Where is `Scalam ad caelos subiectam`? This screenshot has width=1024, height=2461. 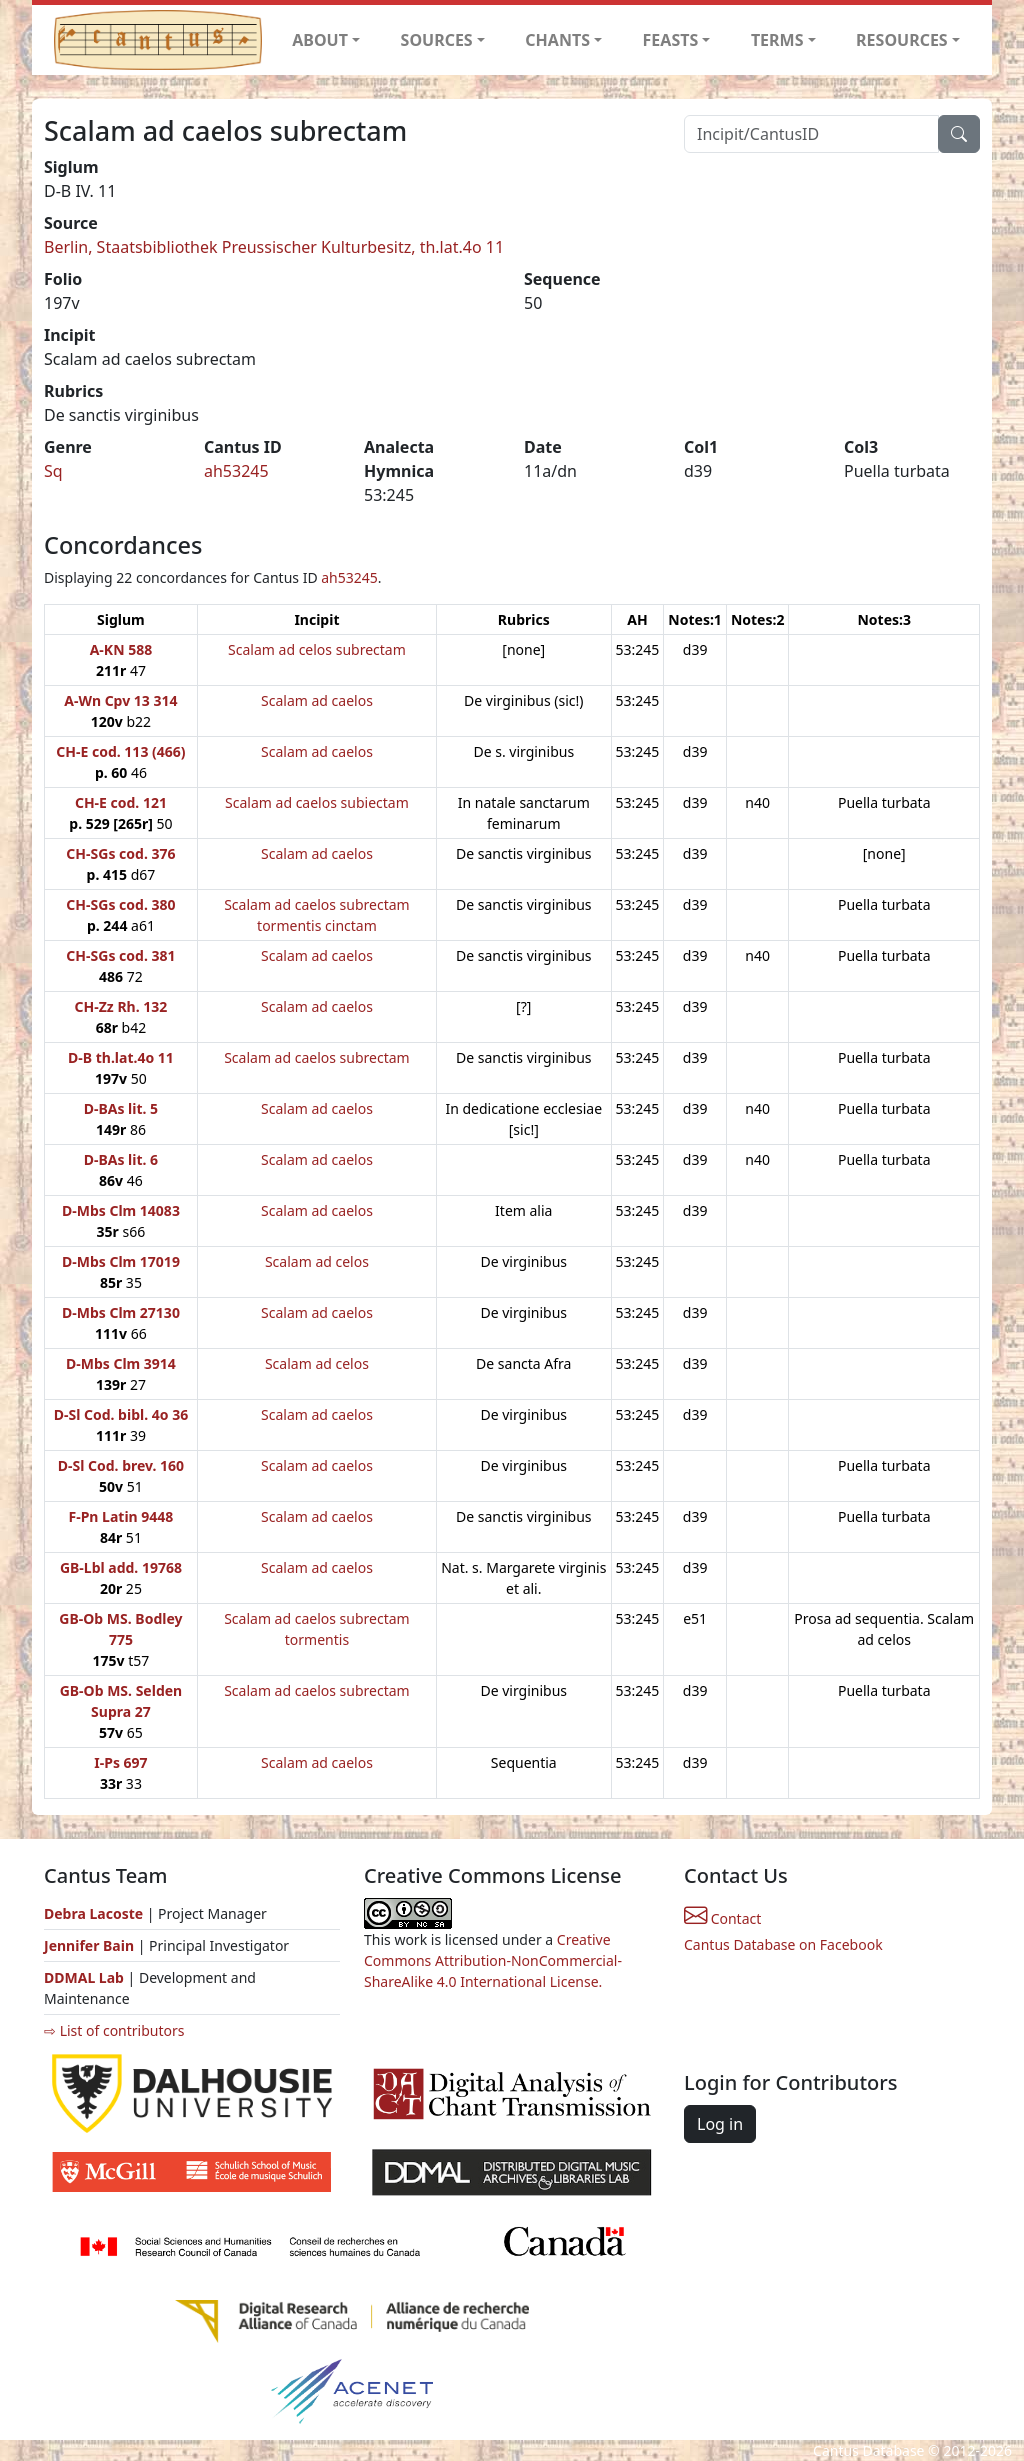
Scalam ad caelos subiectam is located at coordinates (317, 802).